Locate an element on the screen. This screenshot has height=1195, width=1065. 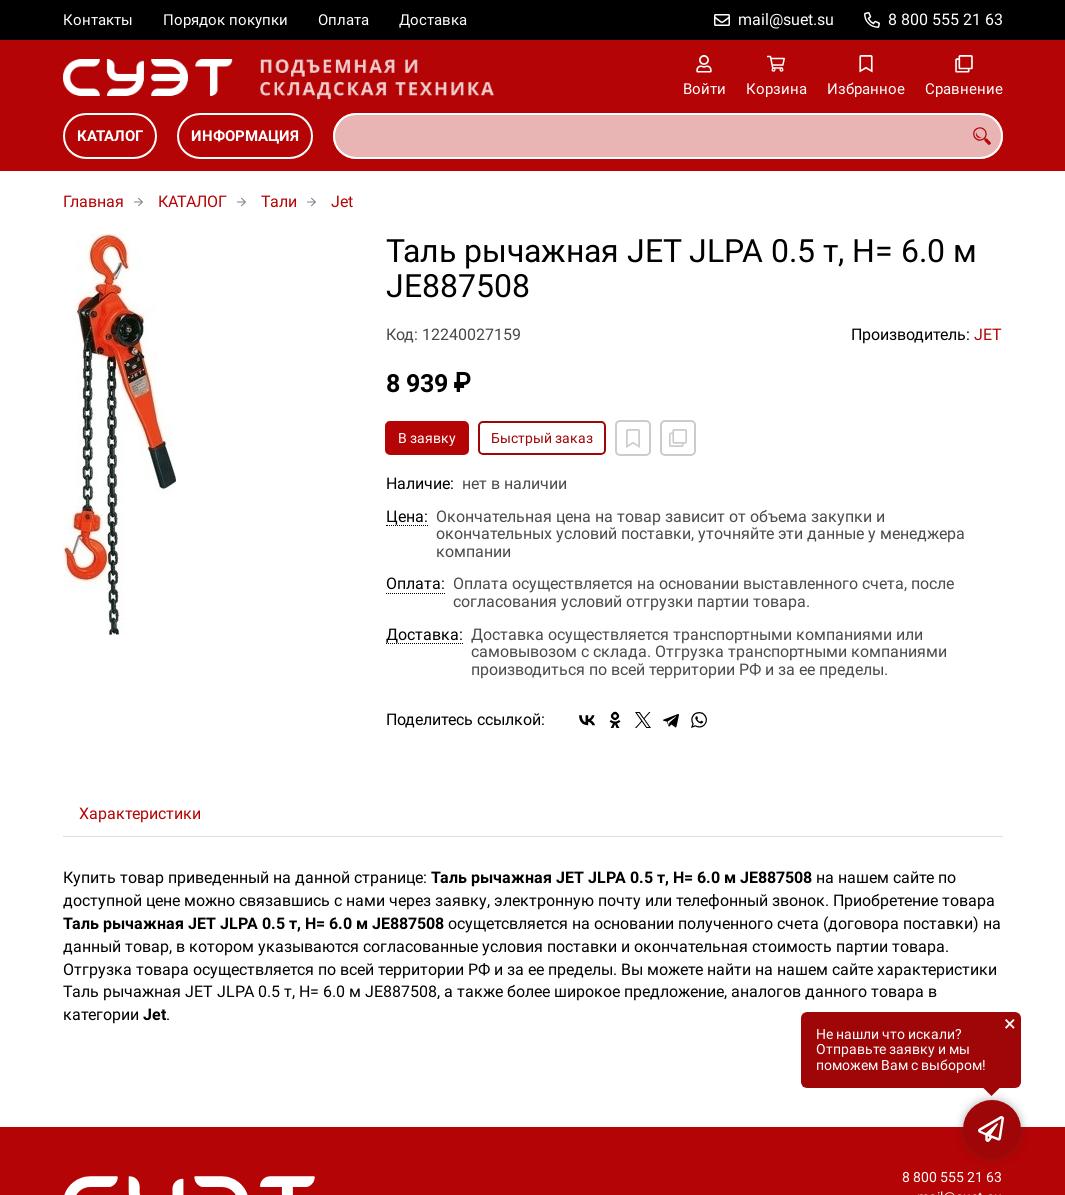
mail@suet.su is located at coordinates (786, 19).